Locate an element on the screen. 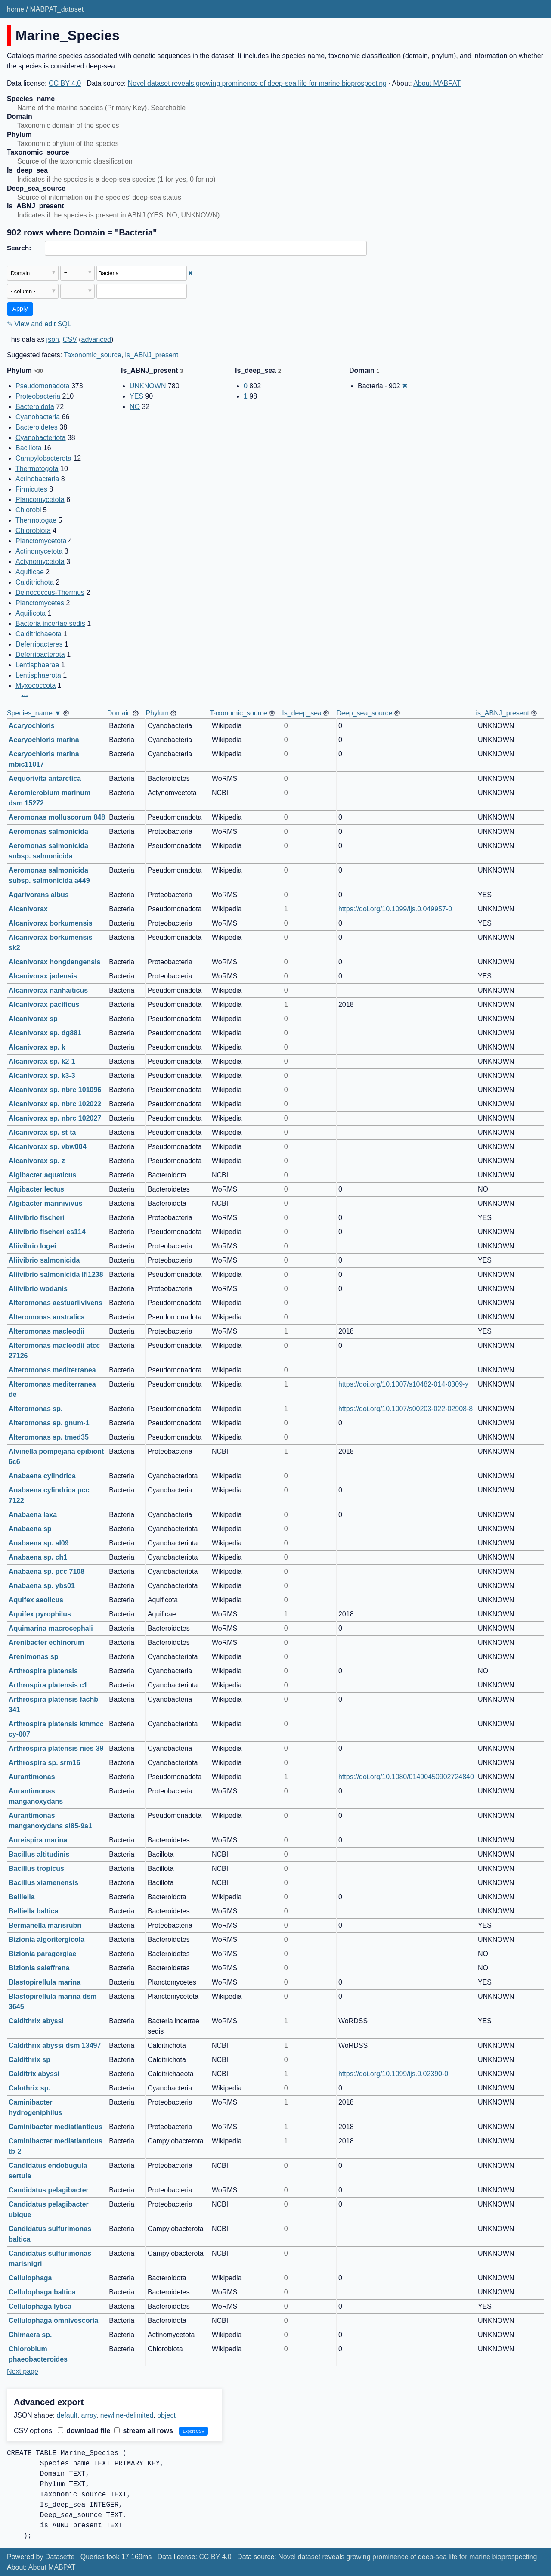  Alcanivorax sp. nbrc 102027 is located at coordinates (55, 1118).